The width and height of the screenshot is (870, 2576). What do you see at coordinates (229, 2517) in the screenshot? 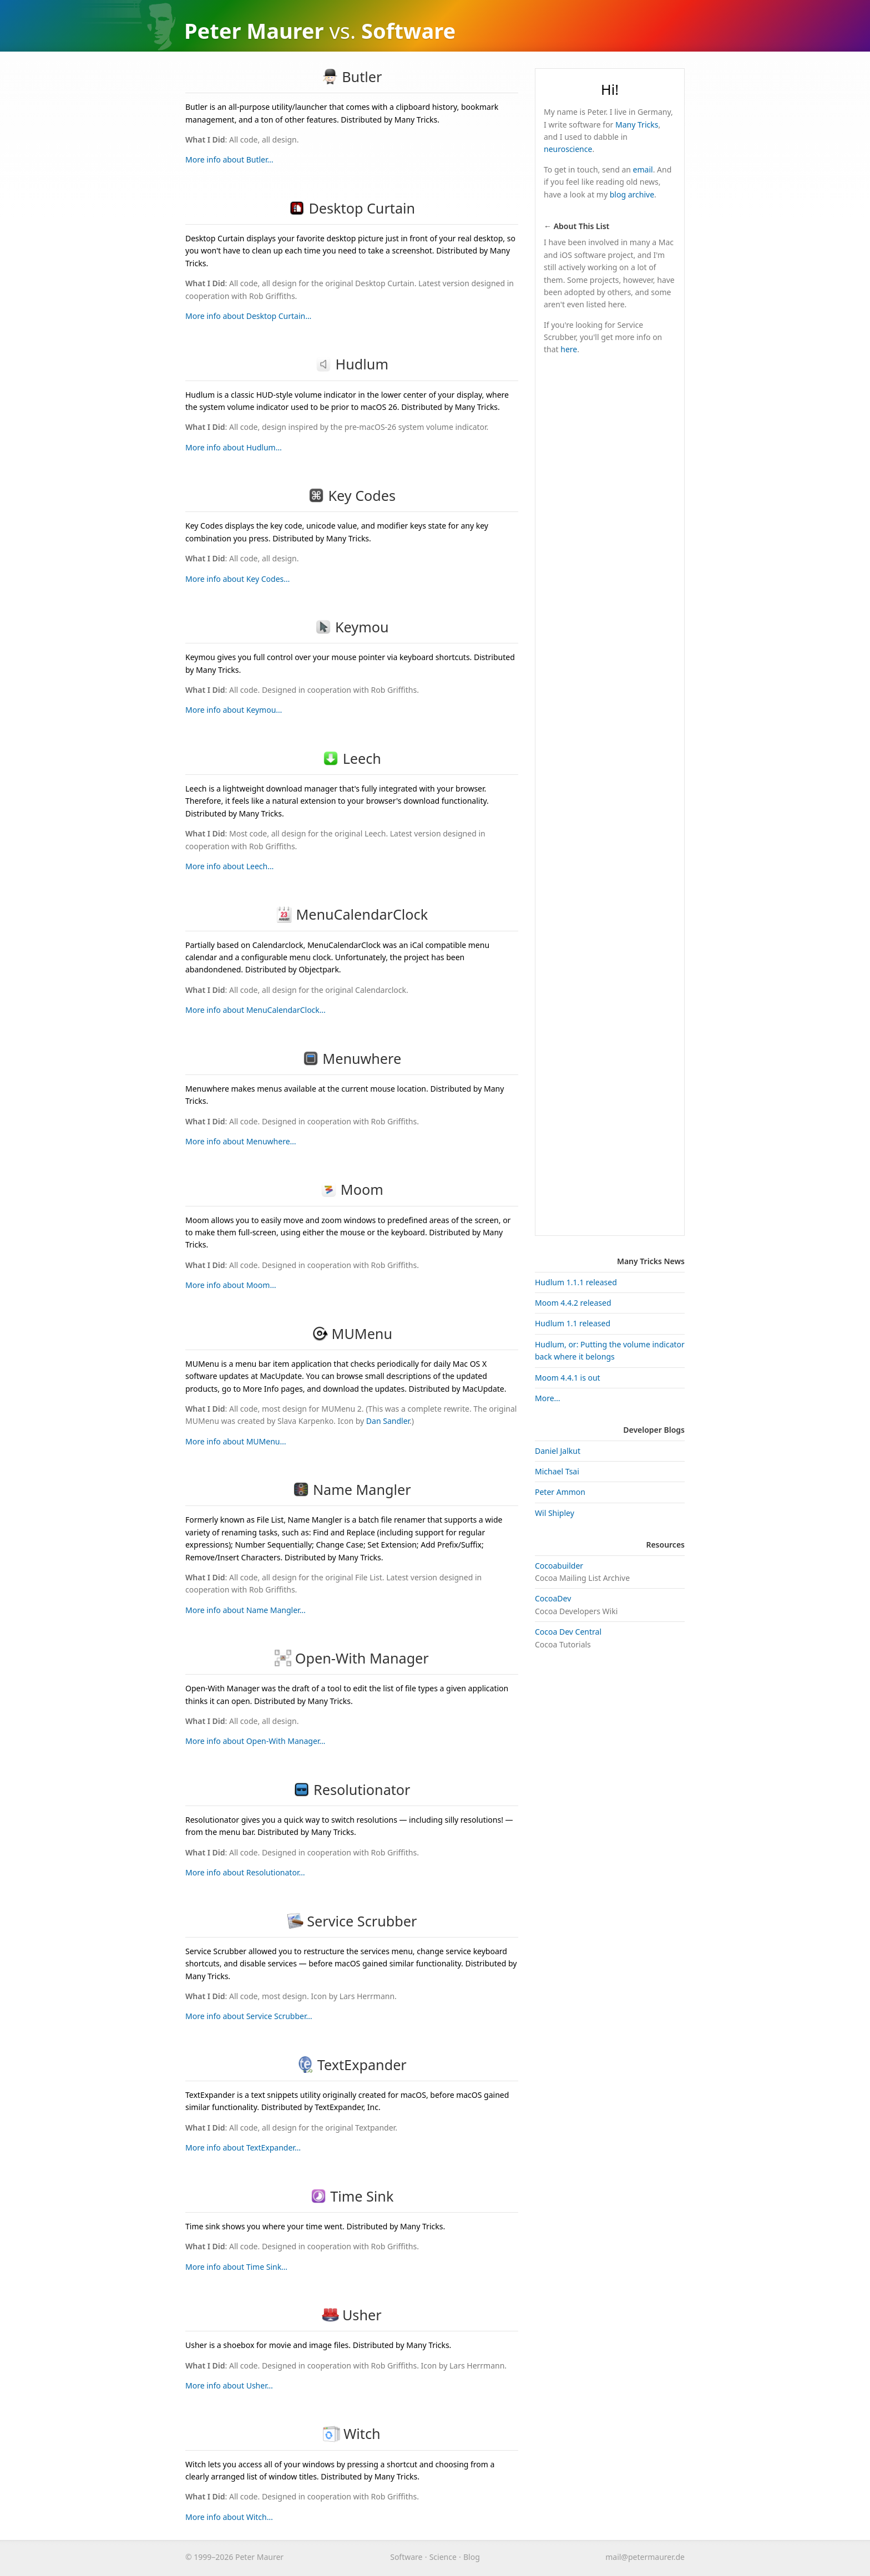
I see `More info about Witch…` at bounding box center [229, 2517].